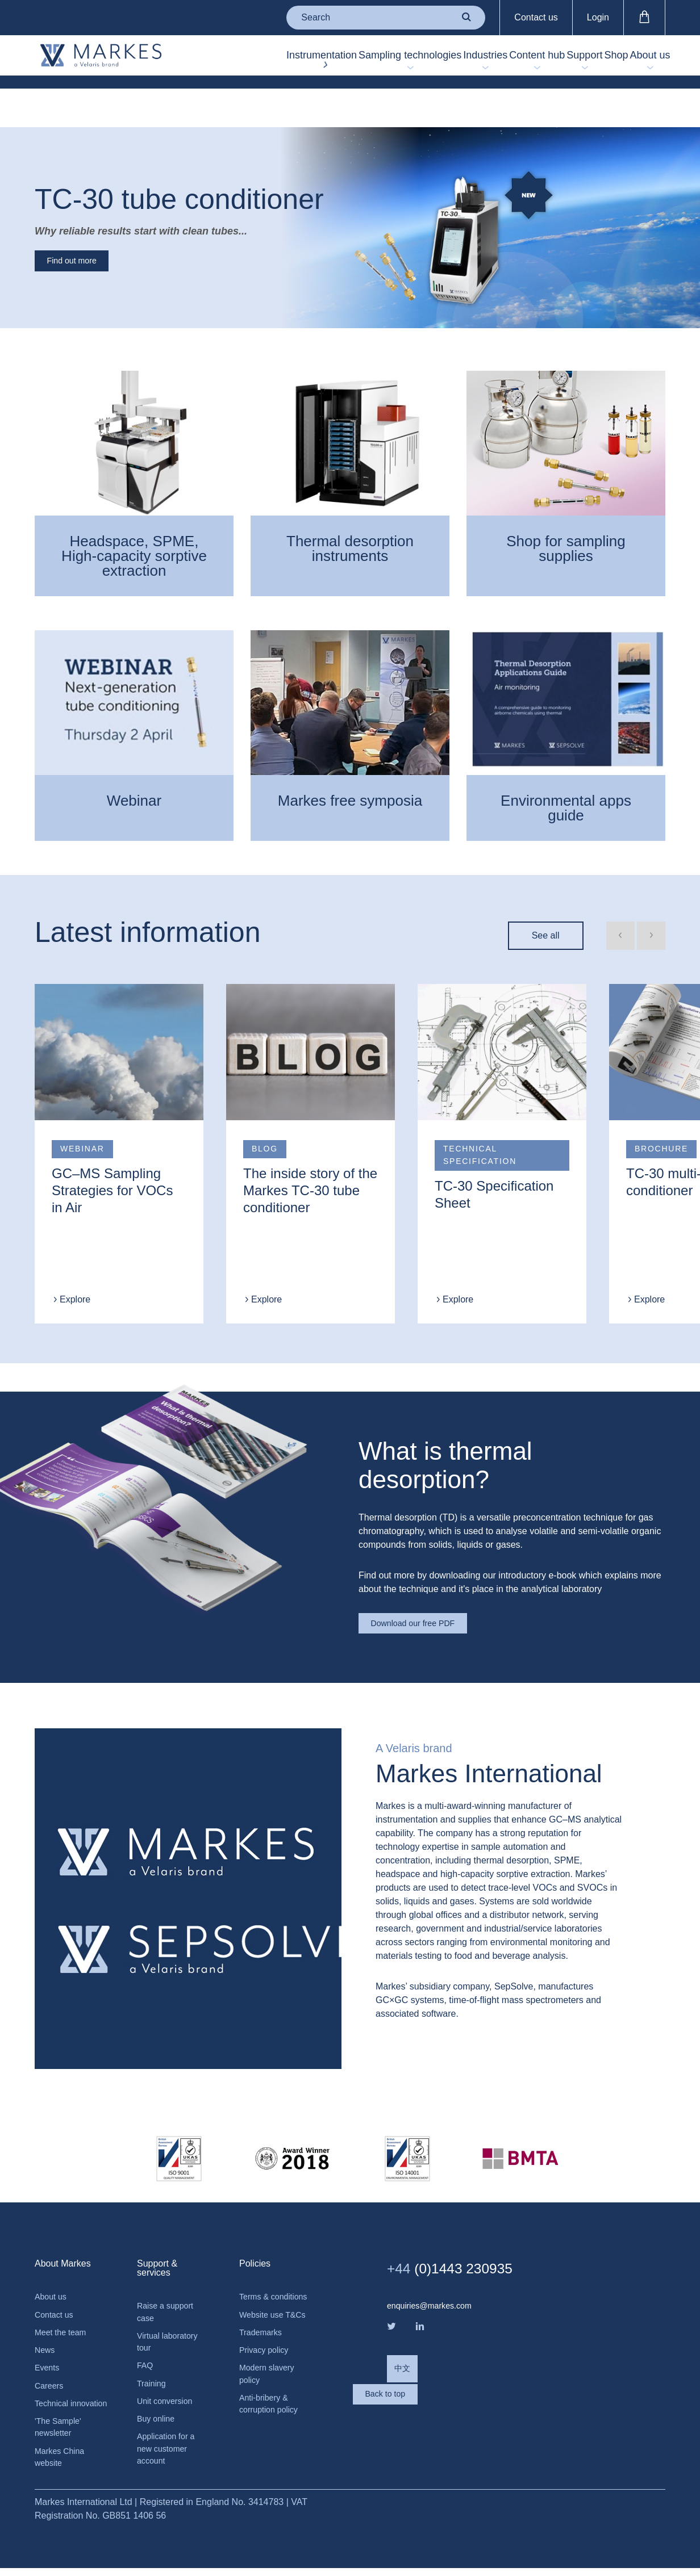  What do you see at coordinates (85, 226) in the screenshot?
I see `Find out more` at bounding box center [85, 226].